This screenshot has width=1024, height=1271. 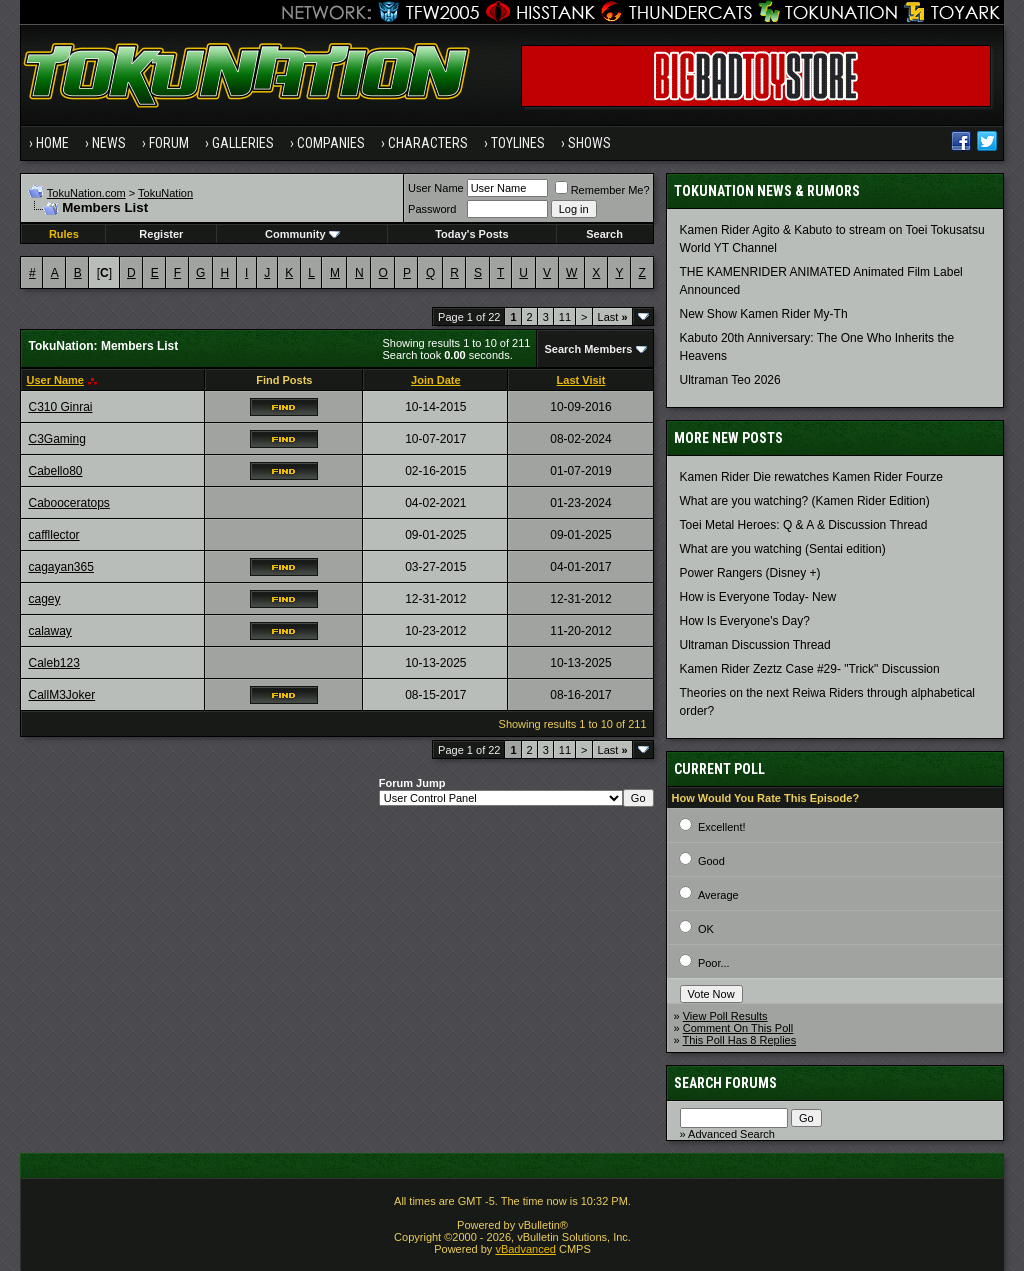 What do you see at coordinates (805, 501) in the screenshot?
I see `What are you watching? (Kamen Rider Edition)` at bounding box center [805, 501].